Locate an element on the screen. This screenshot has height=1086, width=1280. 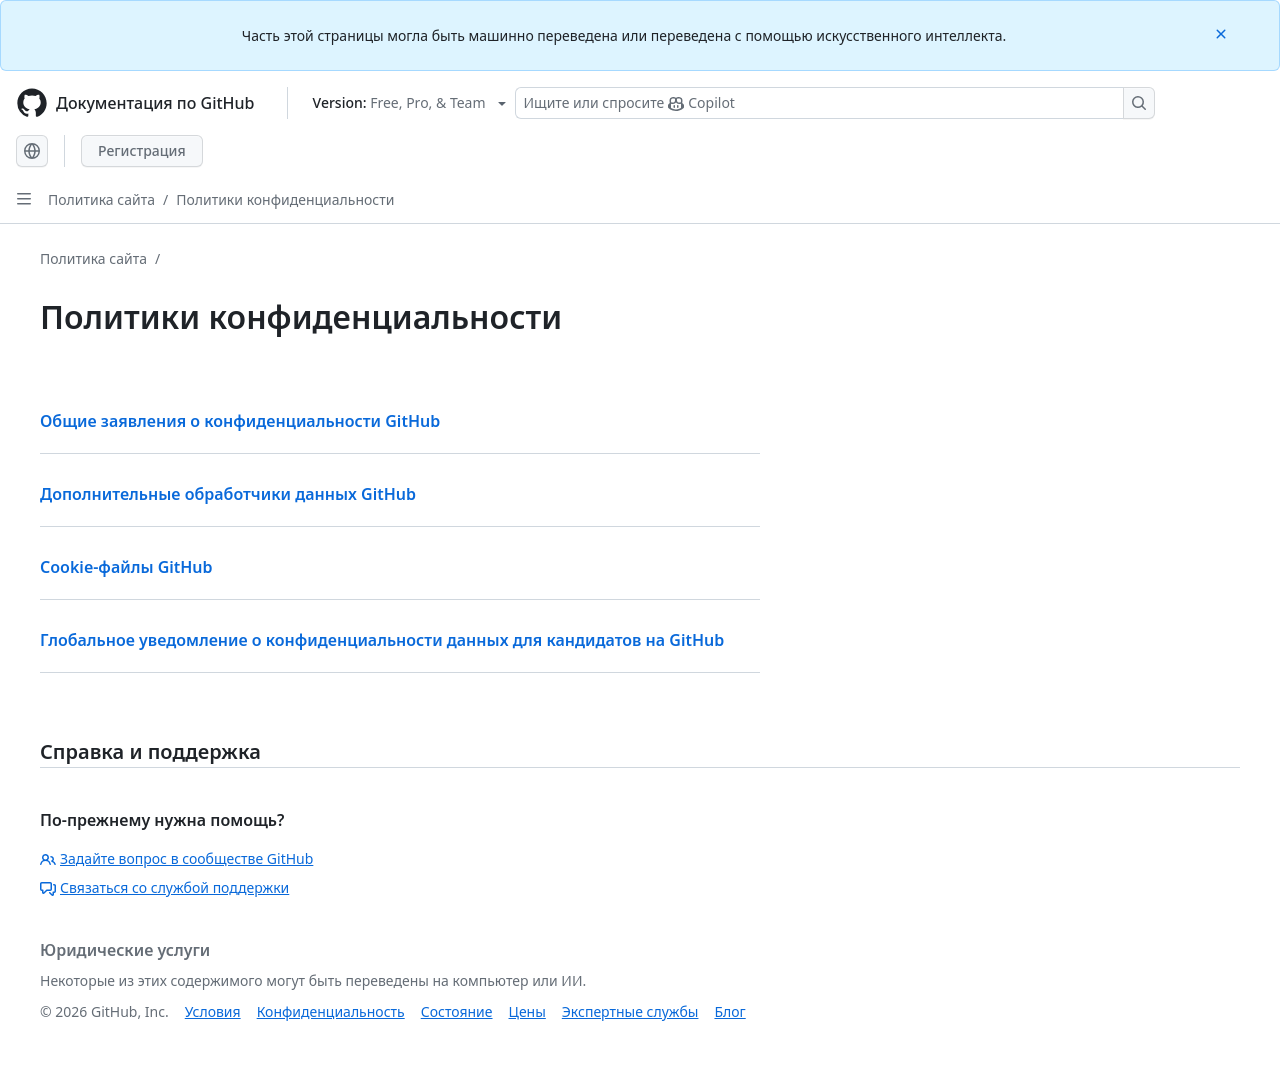
Цены is located at coordinates (527, 1011).